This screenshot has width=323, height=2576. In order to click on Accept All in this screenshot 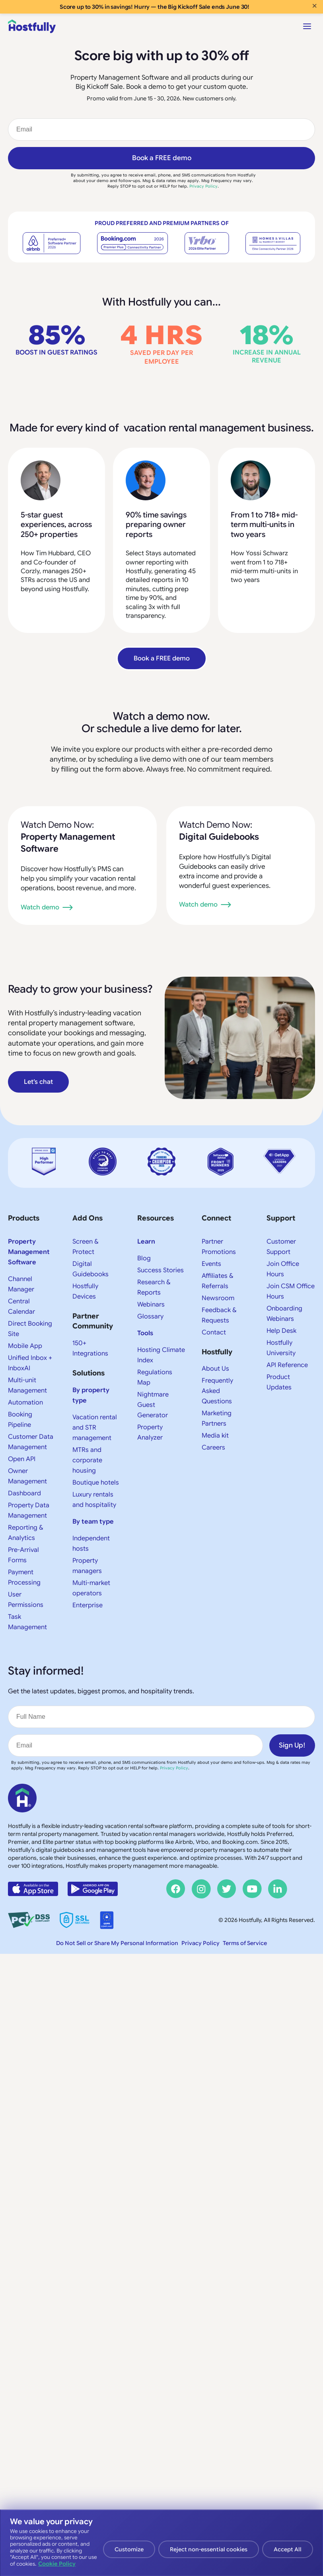, I will do `click(288, 2549)`.